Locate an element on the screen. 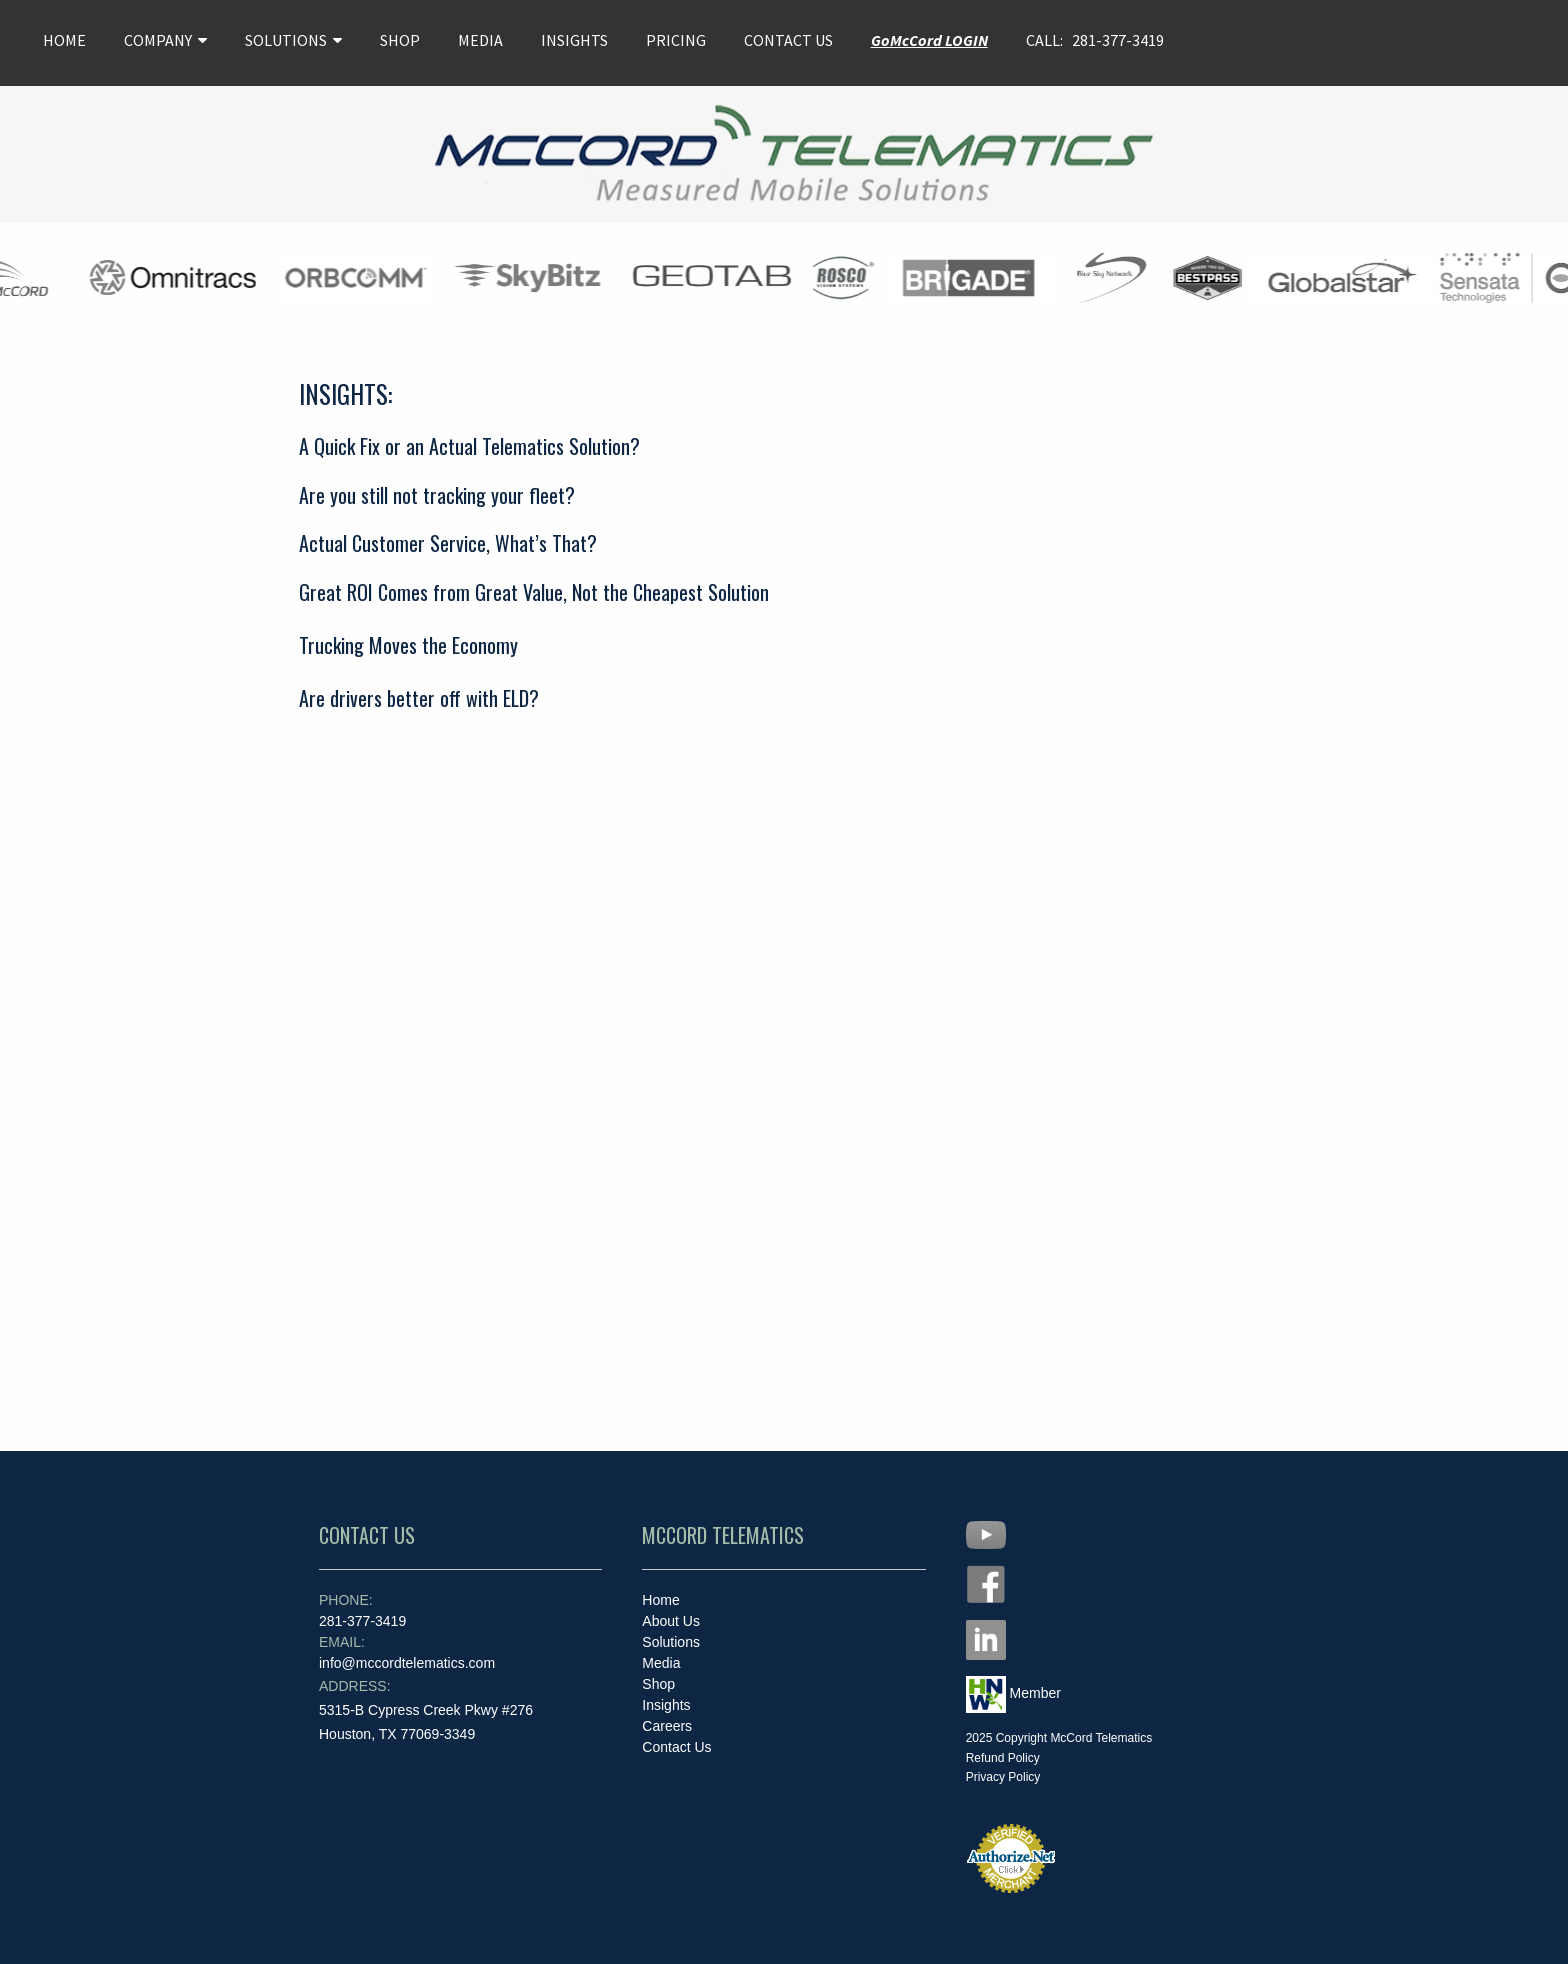 The width and height of the screenshot is (1568, 1964). Actual Customer Service, What’s That? is located at coordinates (448, 543).